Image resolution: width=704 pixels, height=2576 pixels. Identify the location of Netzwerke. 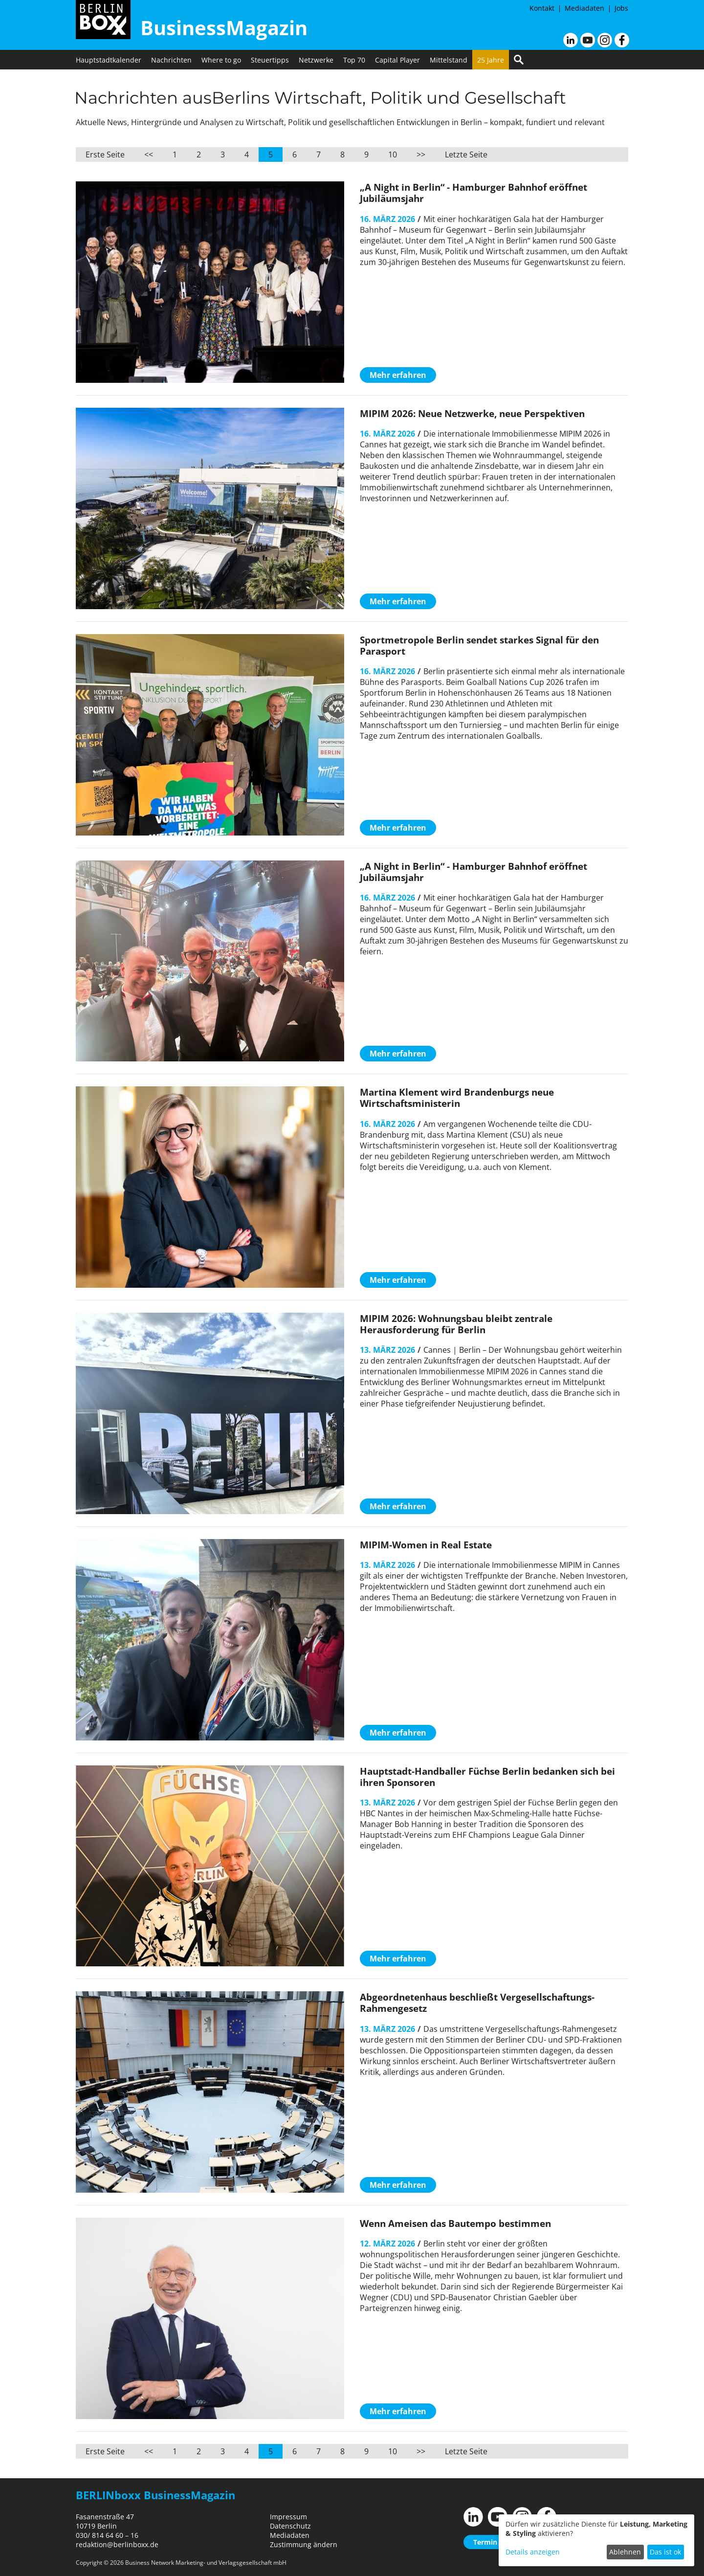
(316, 60).